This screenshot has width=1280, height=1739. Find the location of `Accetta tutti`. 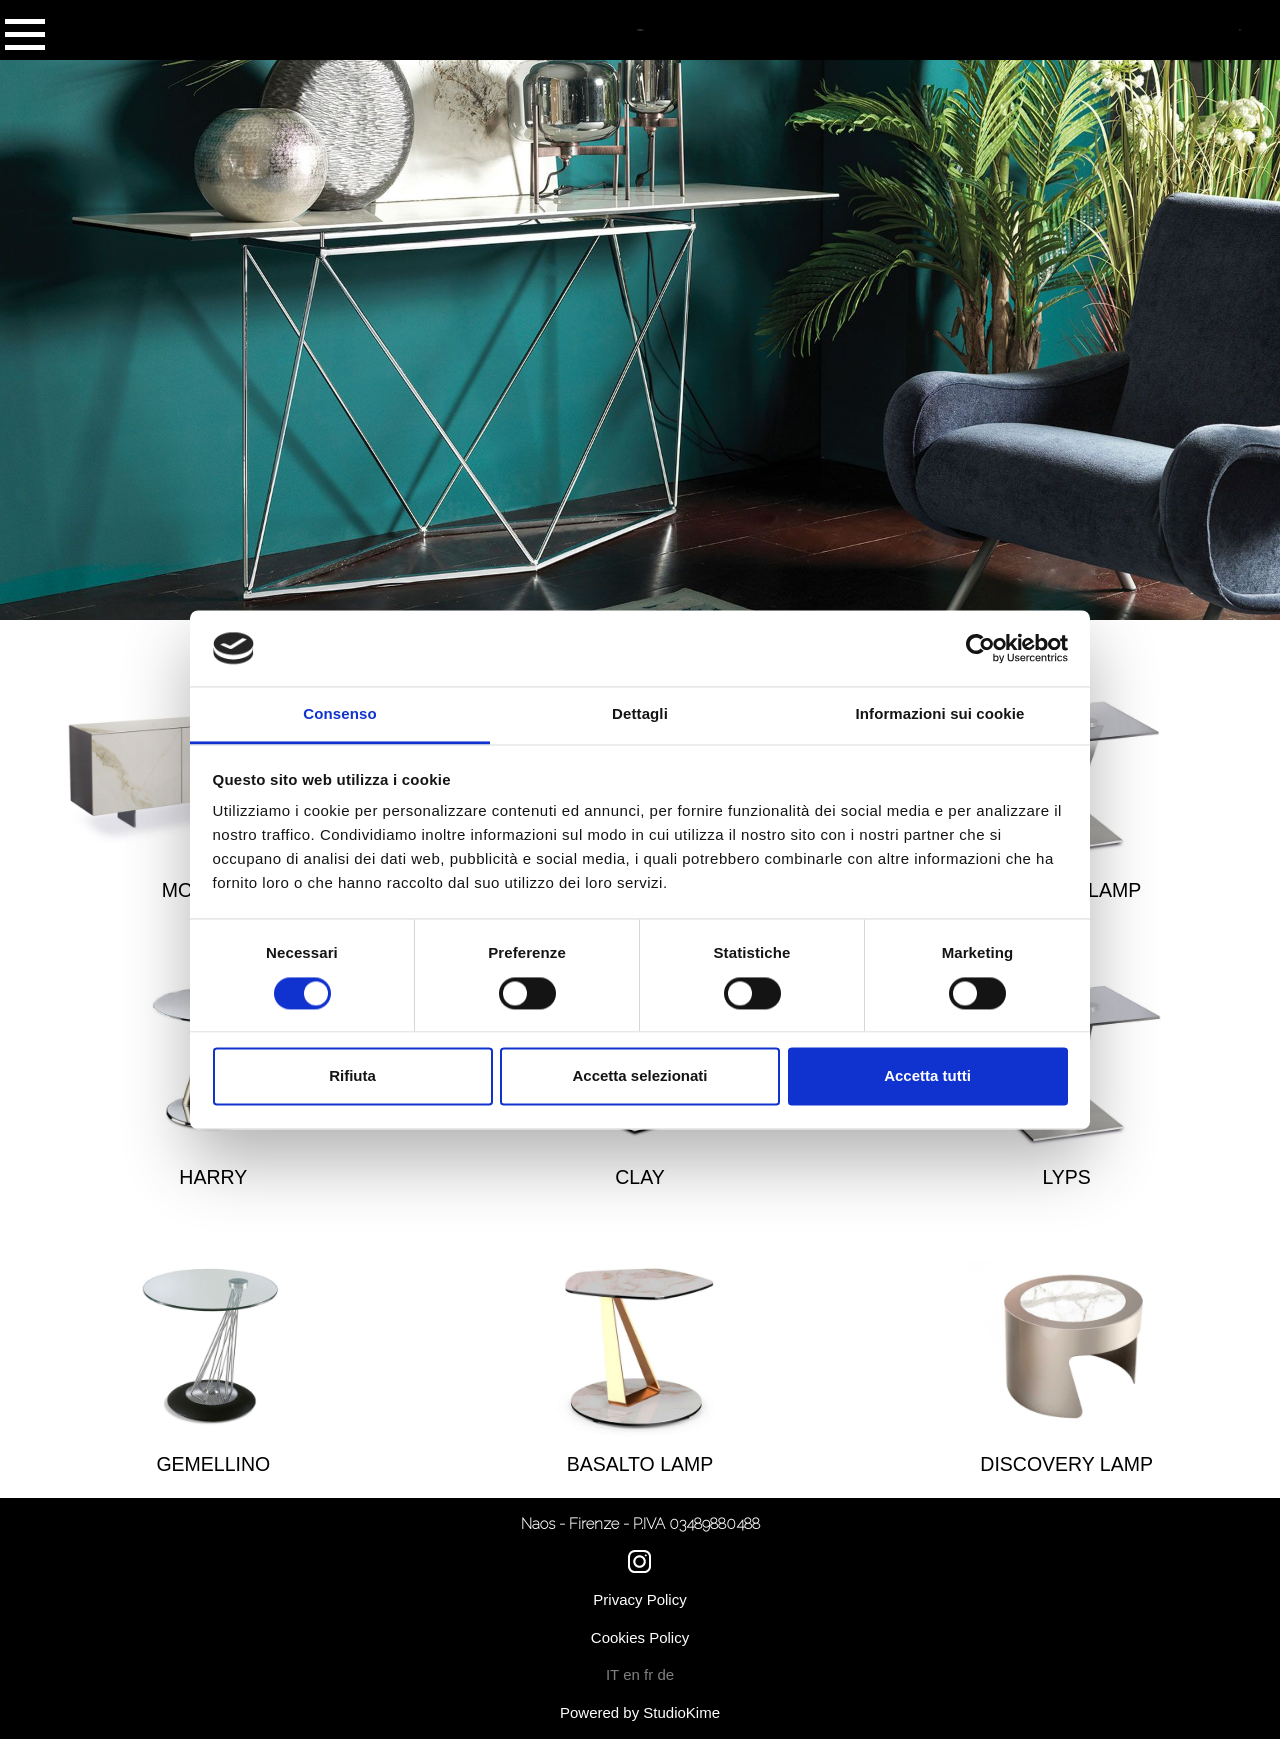

Accetta tutti is located at coordinates (927, 1076).